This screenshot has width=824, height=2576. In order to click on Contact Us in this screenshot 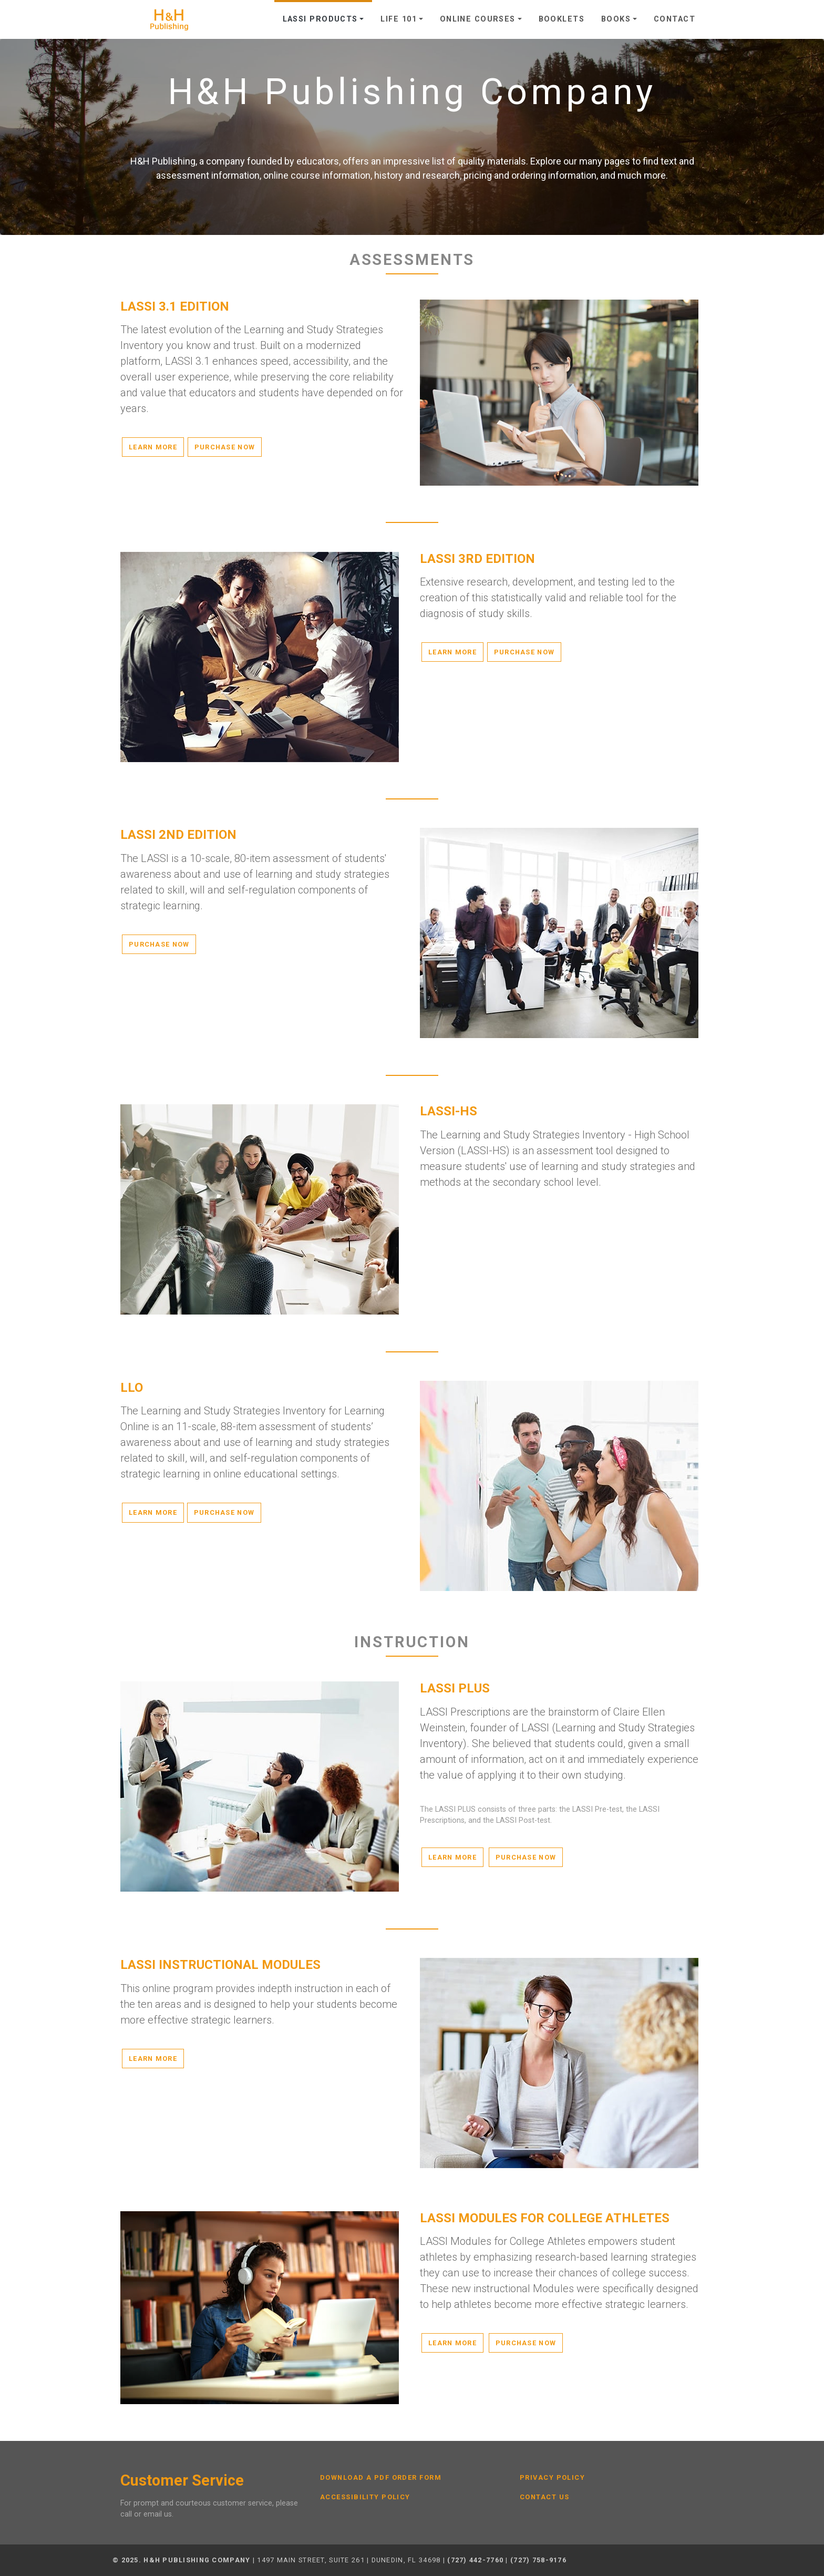, I will do `click(544, 2497)`.